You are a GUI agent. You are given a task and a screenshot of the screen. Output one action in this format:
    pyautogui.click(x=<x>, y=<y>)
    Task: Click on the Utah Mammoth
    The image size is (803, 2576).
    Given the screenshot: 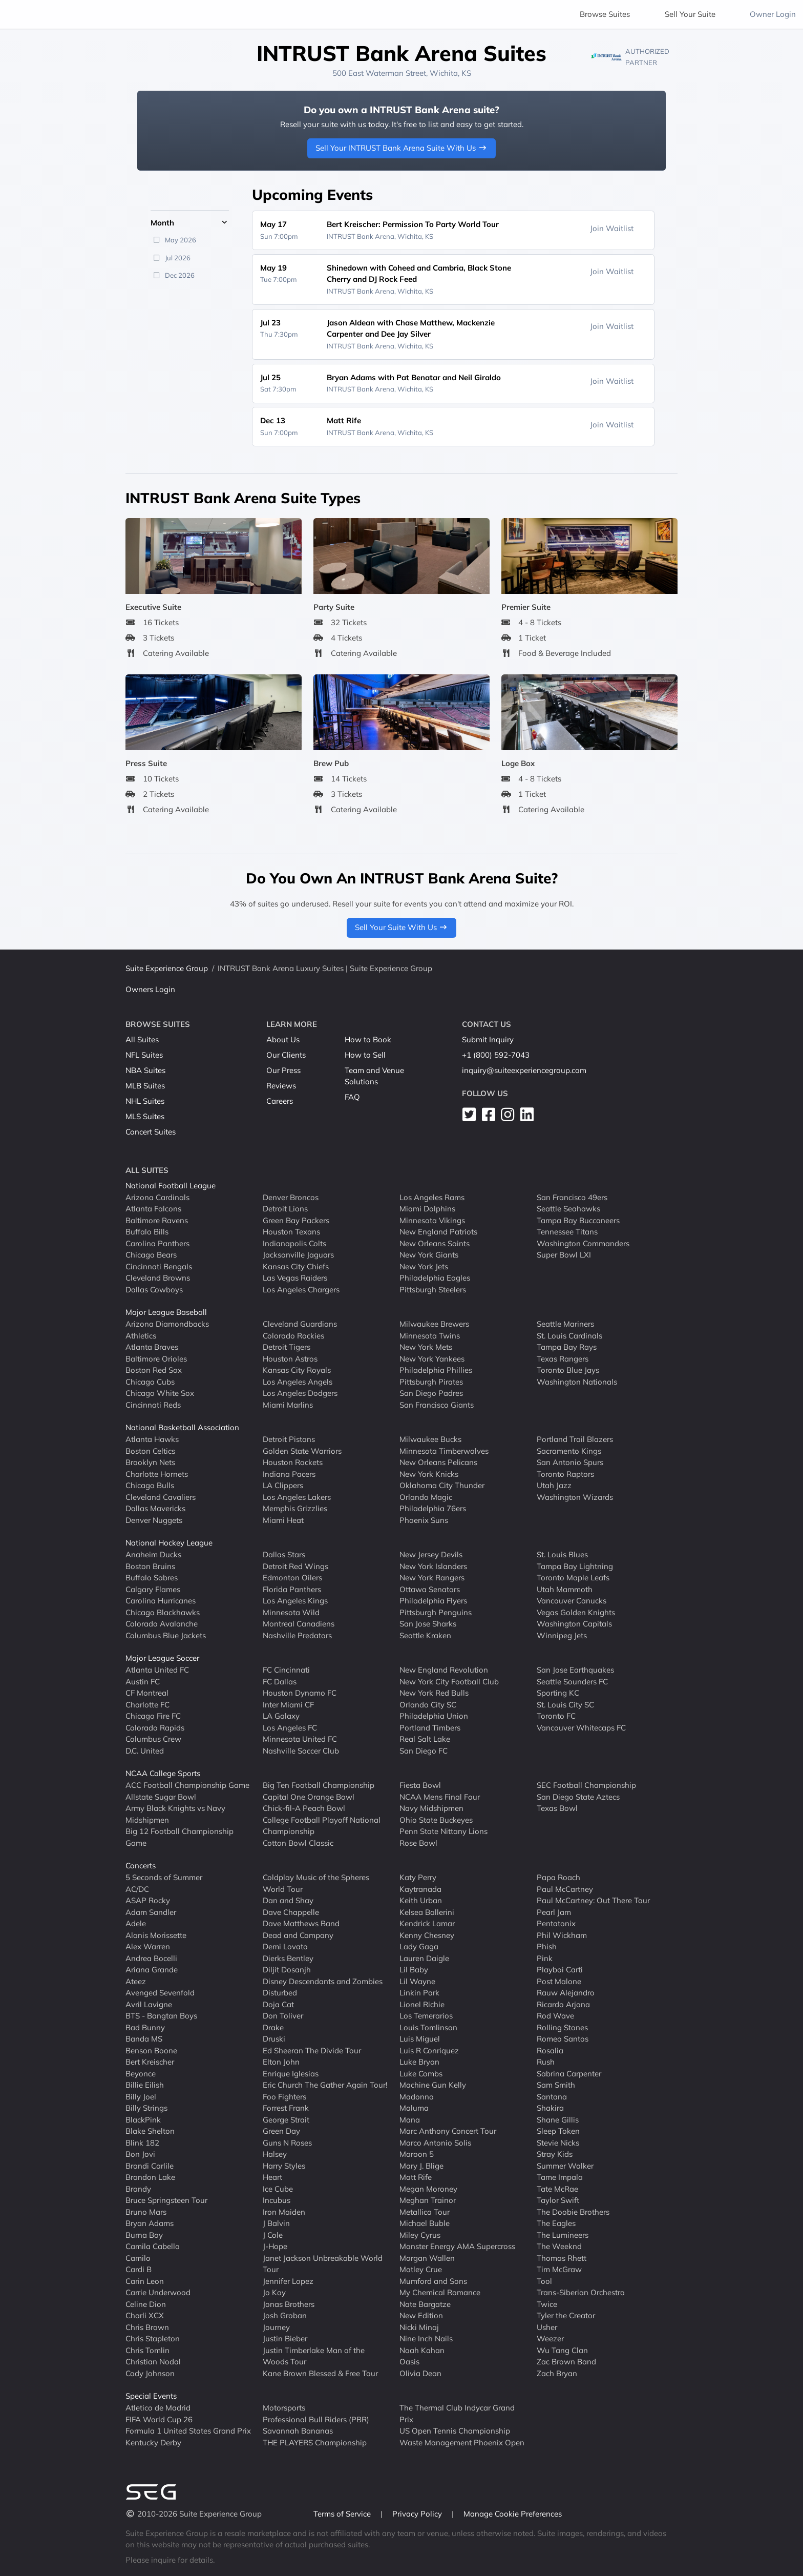 What is the action you would take?
    pyautogui.click(x=565, y=1589)
    